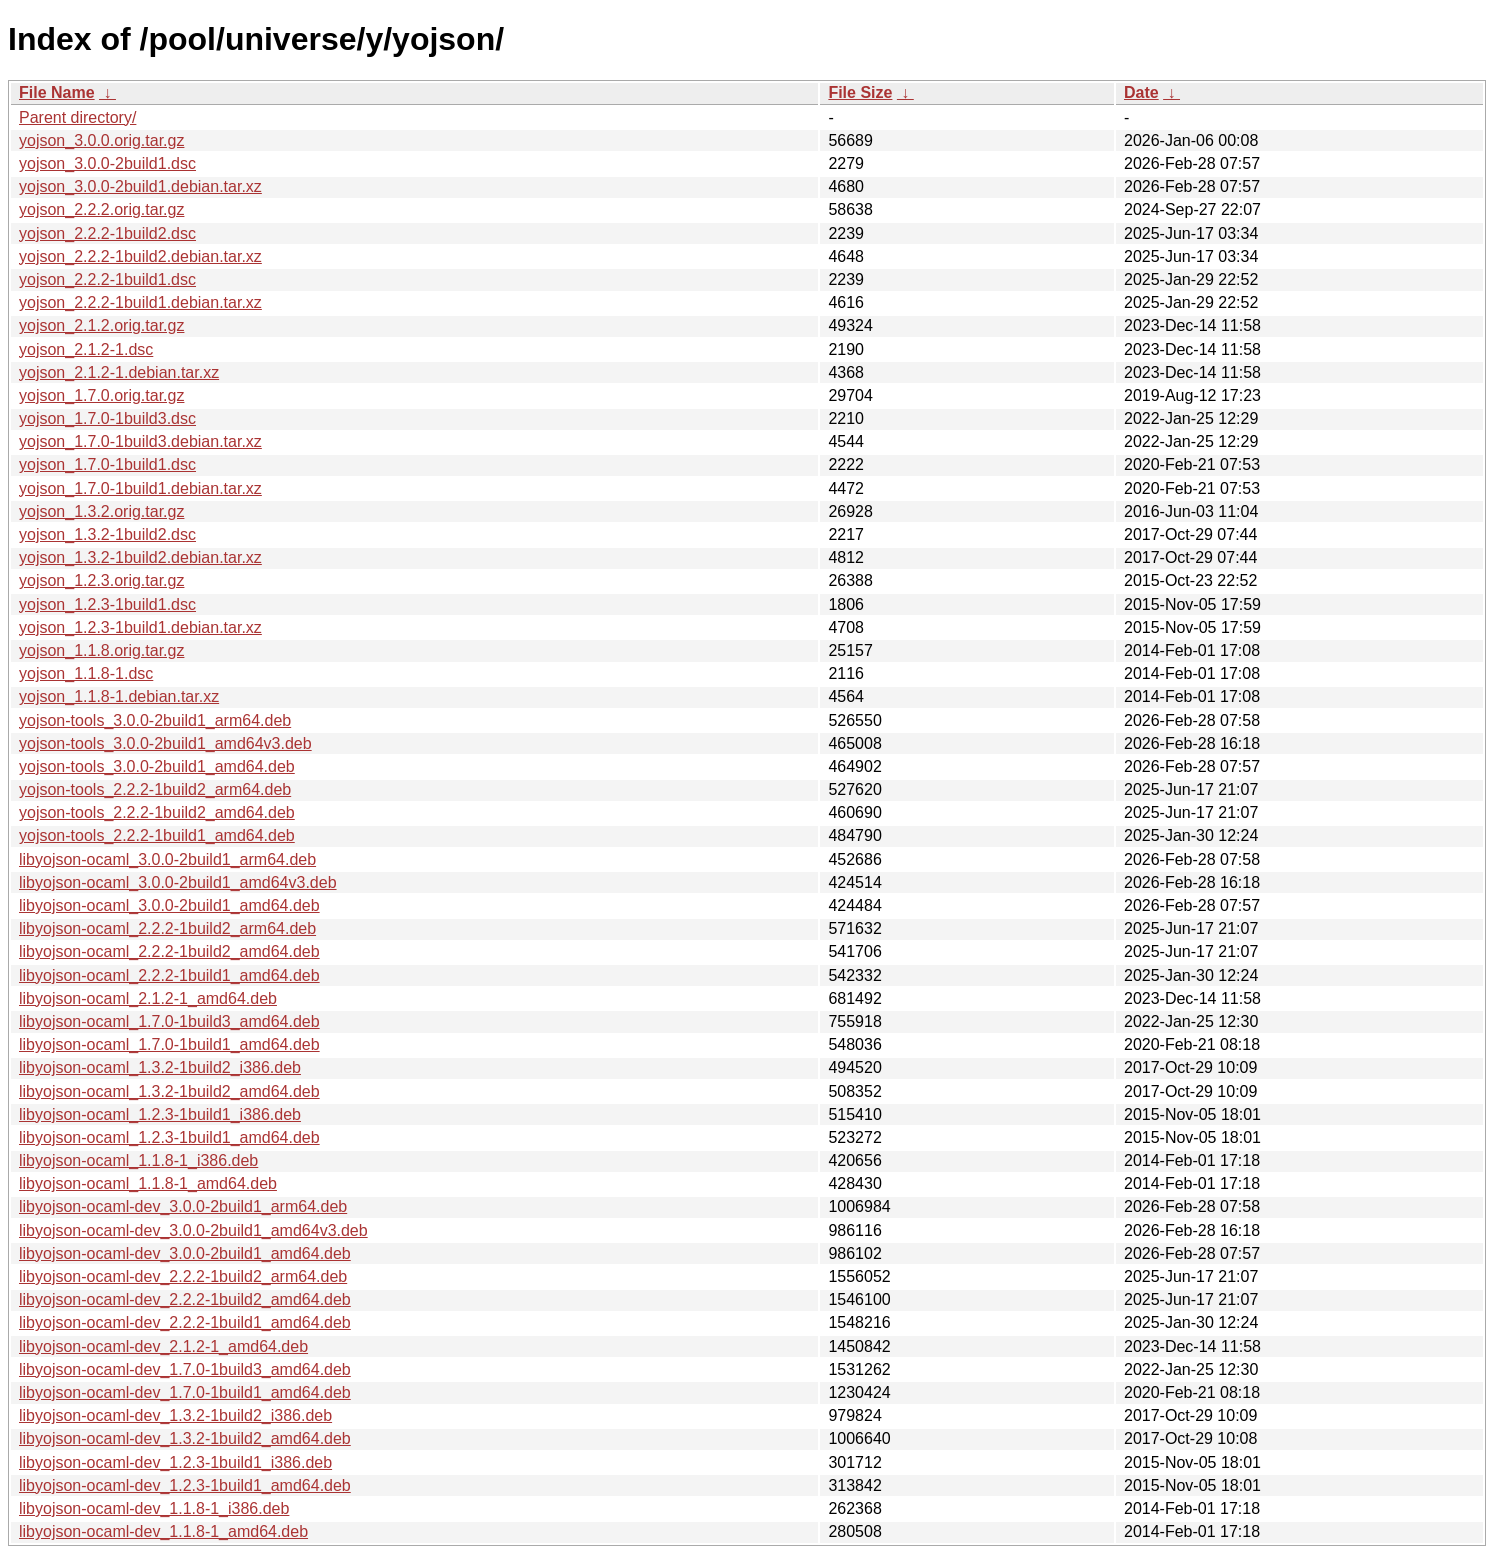  Describe the element at coordinates (185, 1438) in the screenshot. I see `libyojson-ocaml-dev_1.3.2-1build2_amd64.deb` at that location.